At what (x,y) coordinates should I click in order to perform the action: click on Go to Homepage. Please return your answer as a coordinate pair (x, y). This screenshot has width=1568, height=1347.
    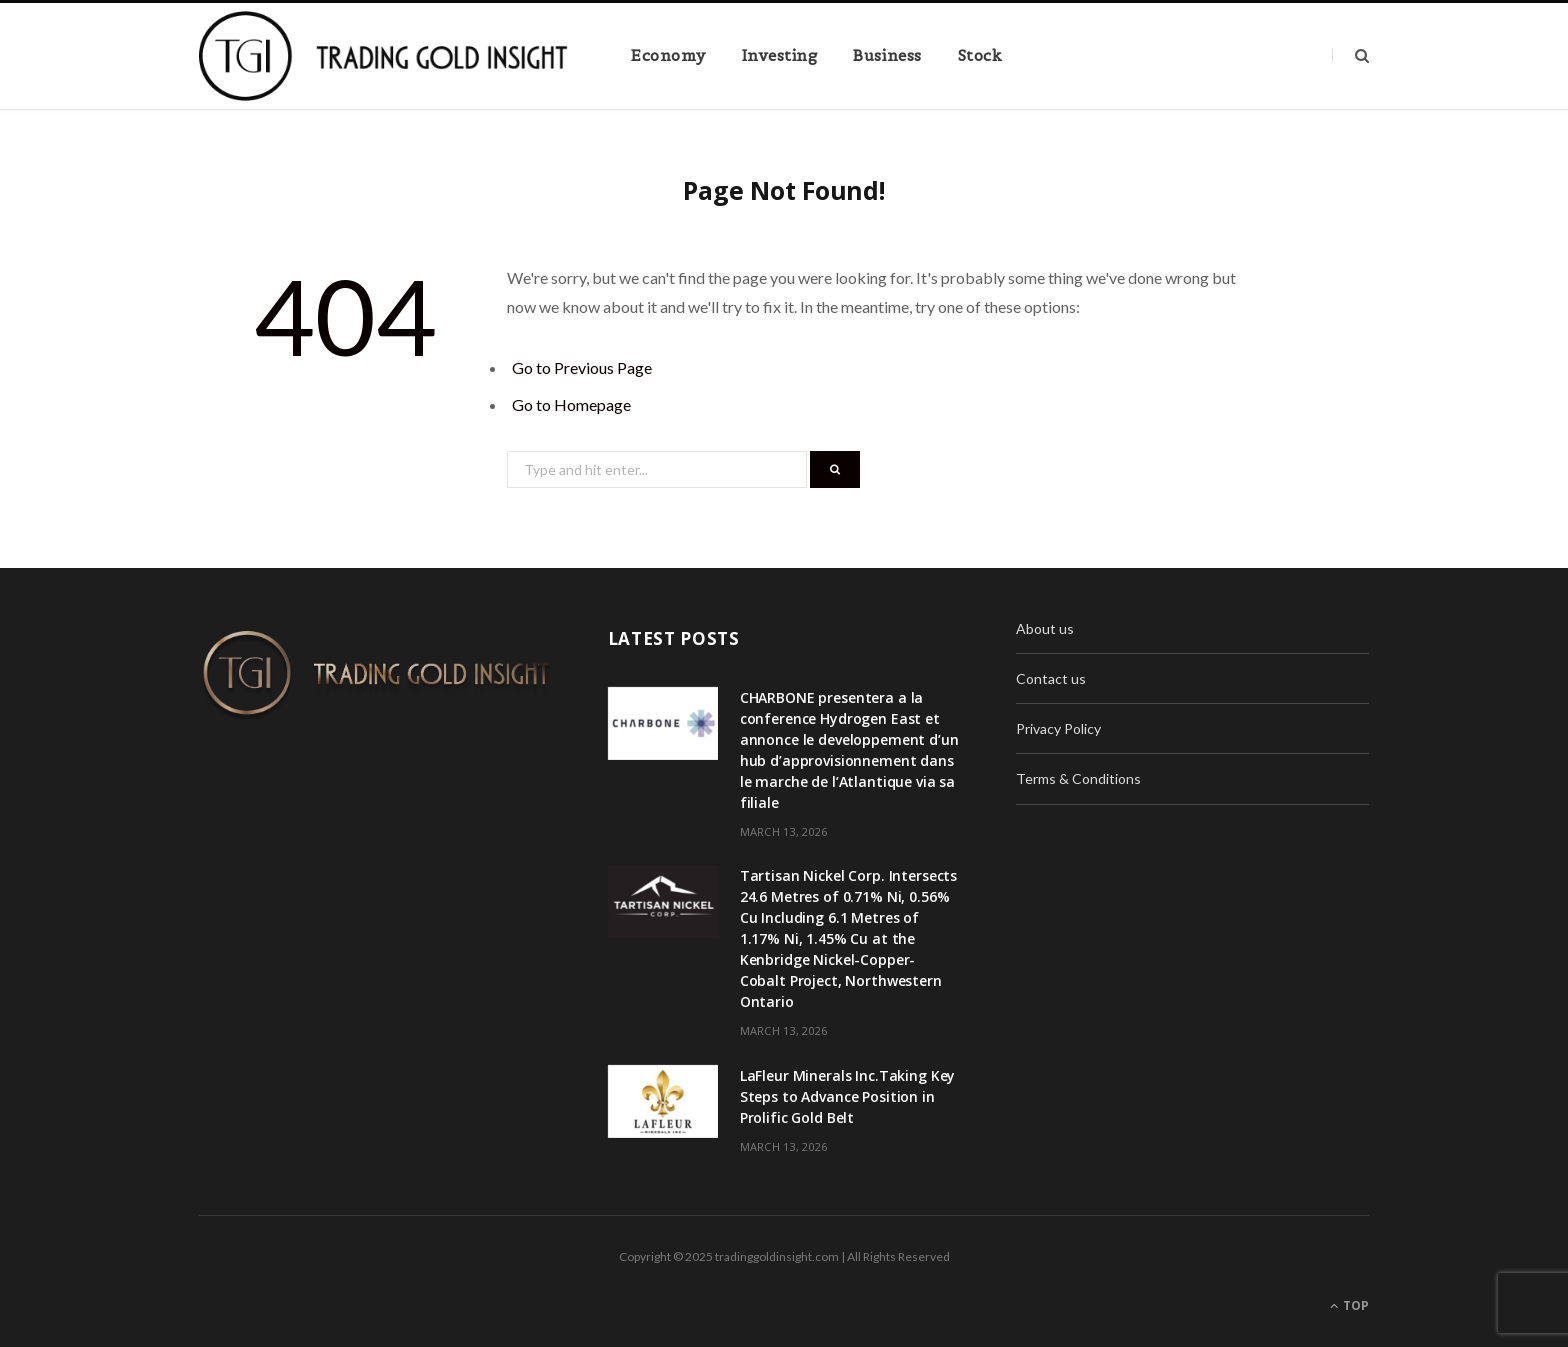
    Looking at the image, I should click on (571, 404).